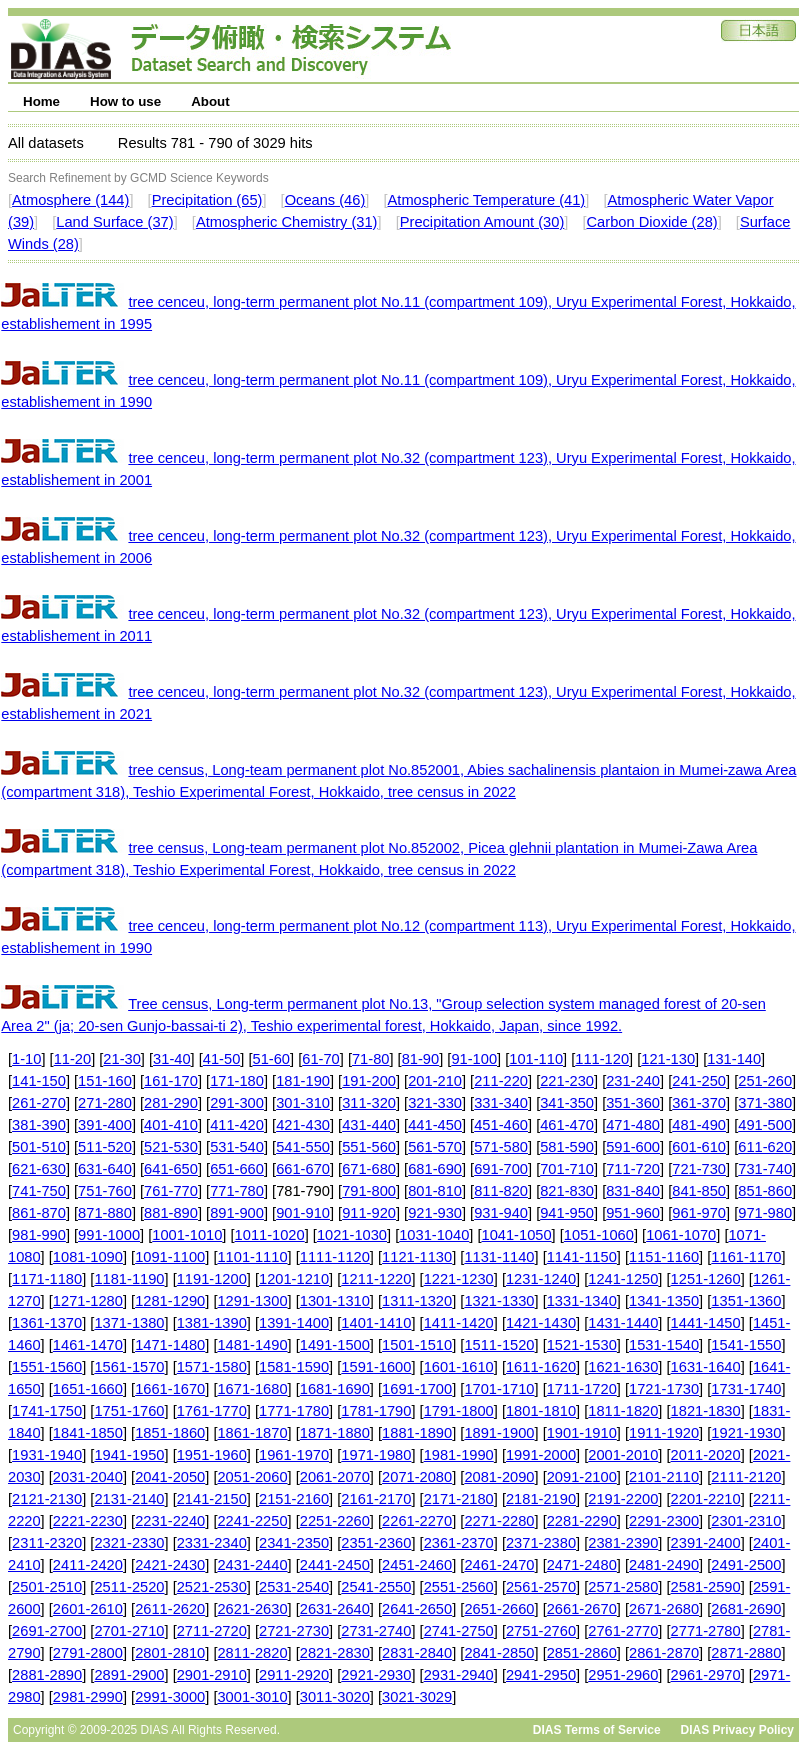 This screenshot has height=1750, width=807. Describe the element at coordinates (88, 1477) in the screenshot. I see `2031-2040` at that location.